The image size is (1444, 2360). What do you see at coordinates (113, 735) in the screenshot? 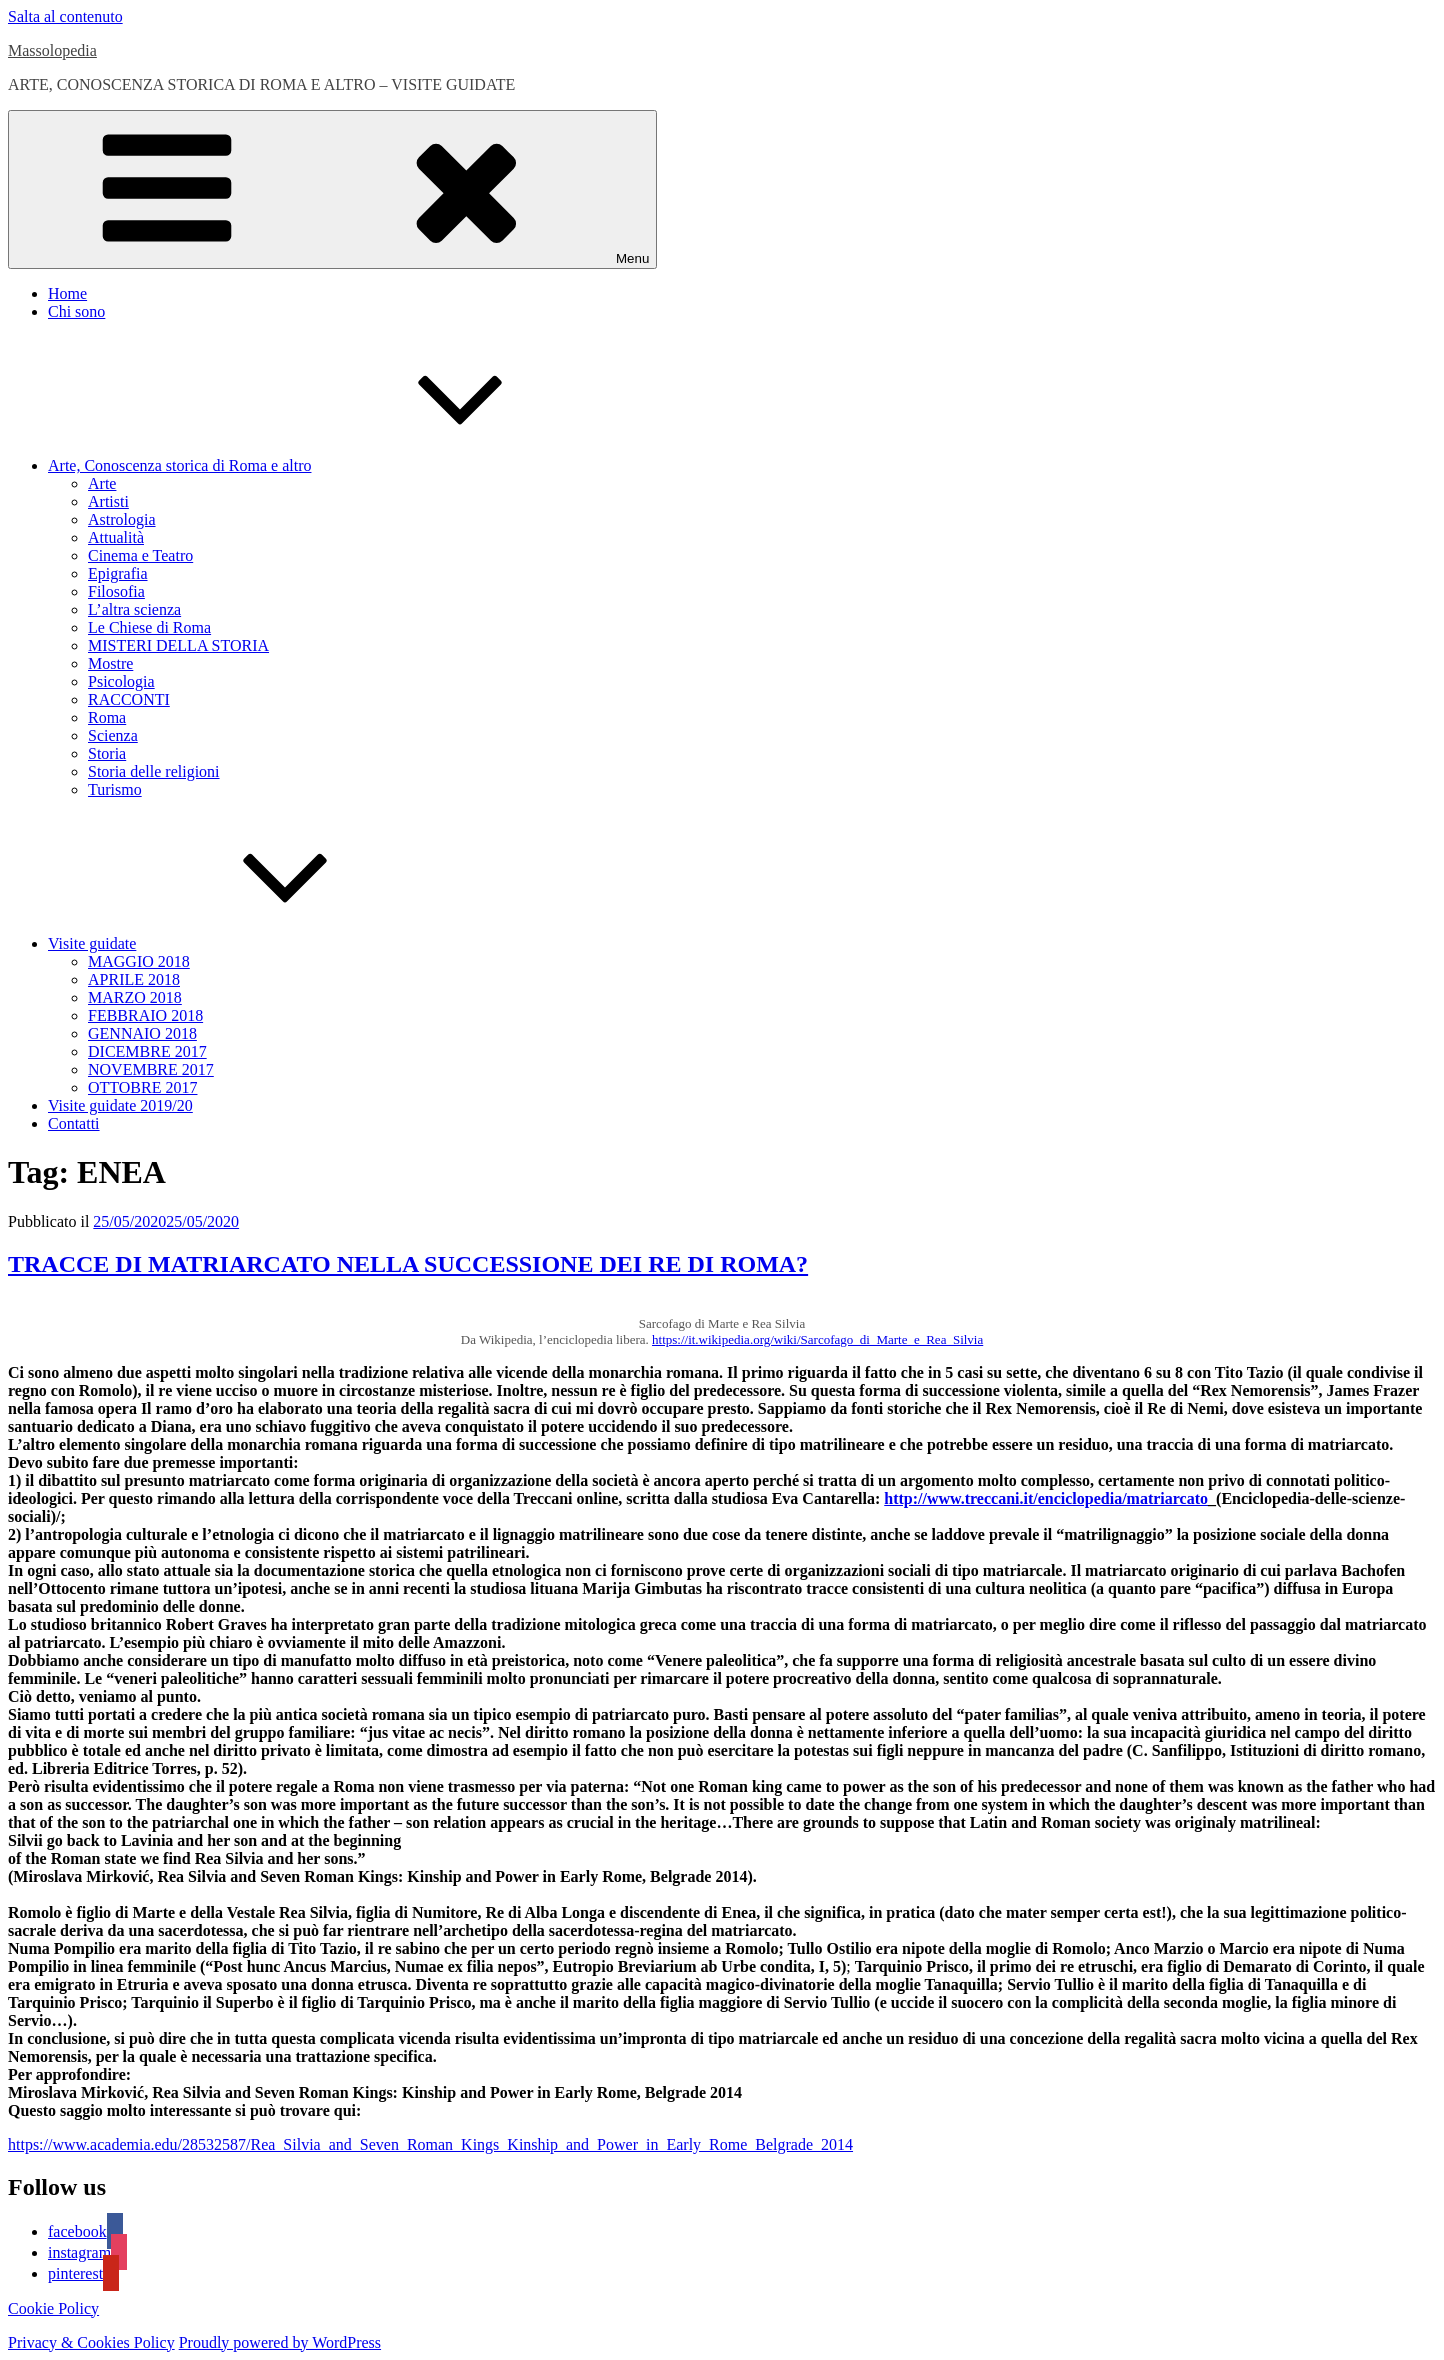
I see `Scienza` at bounding box center [113, 735].